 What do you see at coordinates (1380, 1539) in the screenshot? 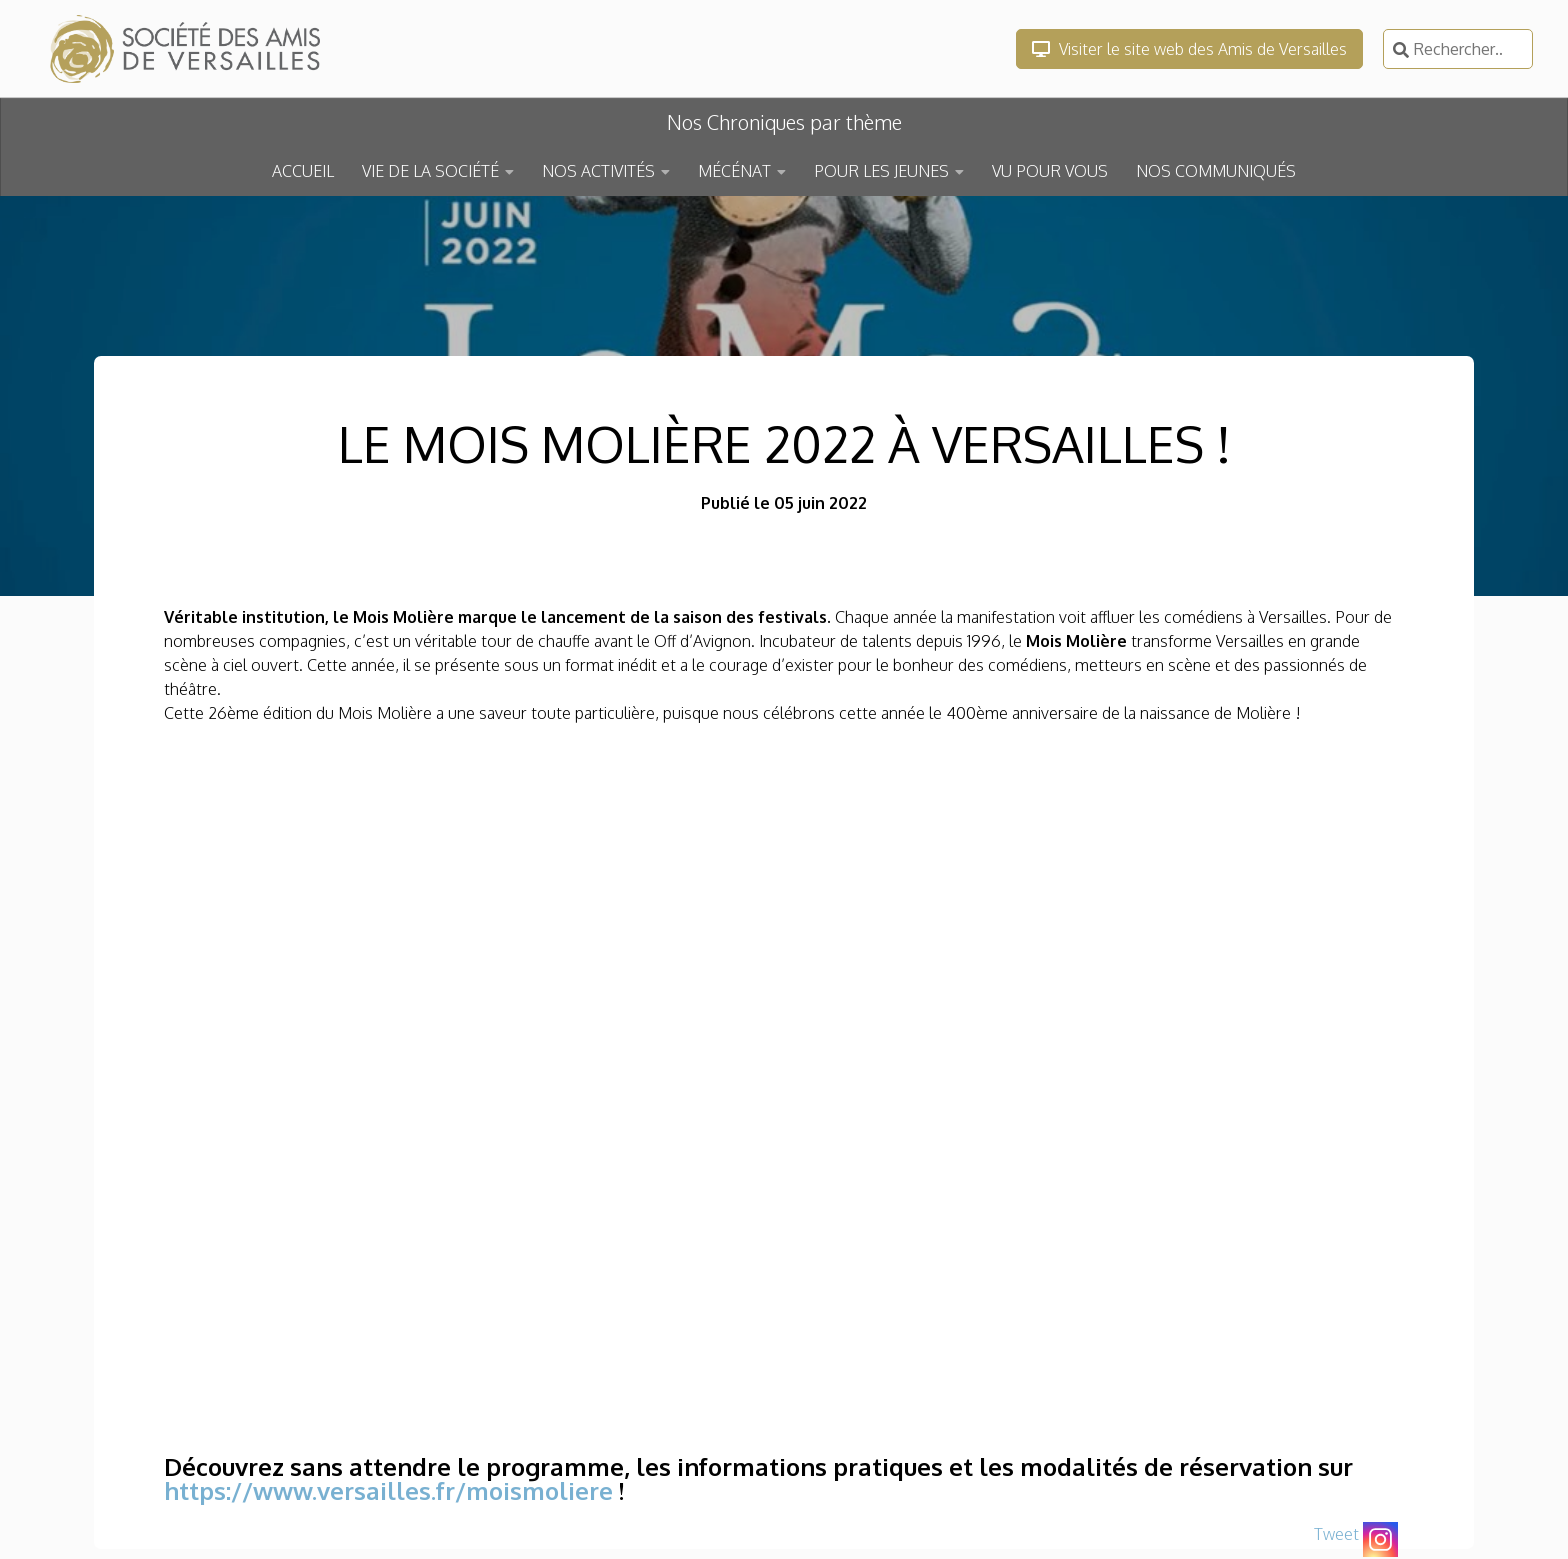
I see `[Instagram]` at bounding box center [1380, 1539].